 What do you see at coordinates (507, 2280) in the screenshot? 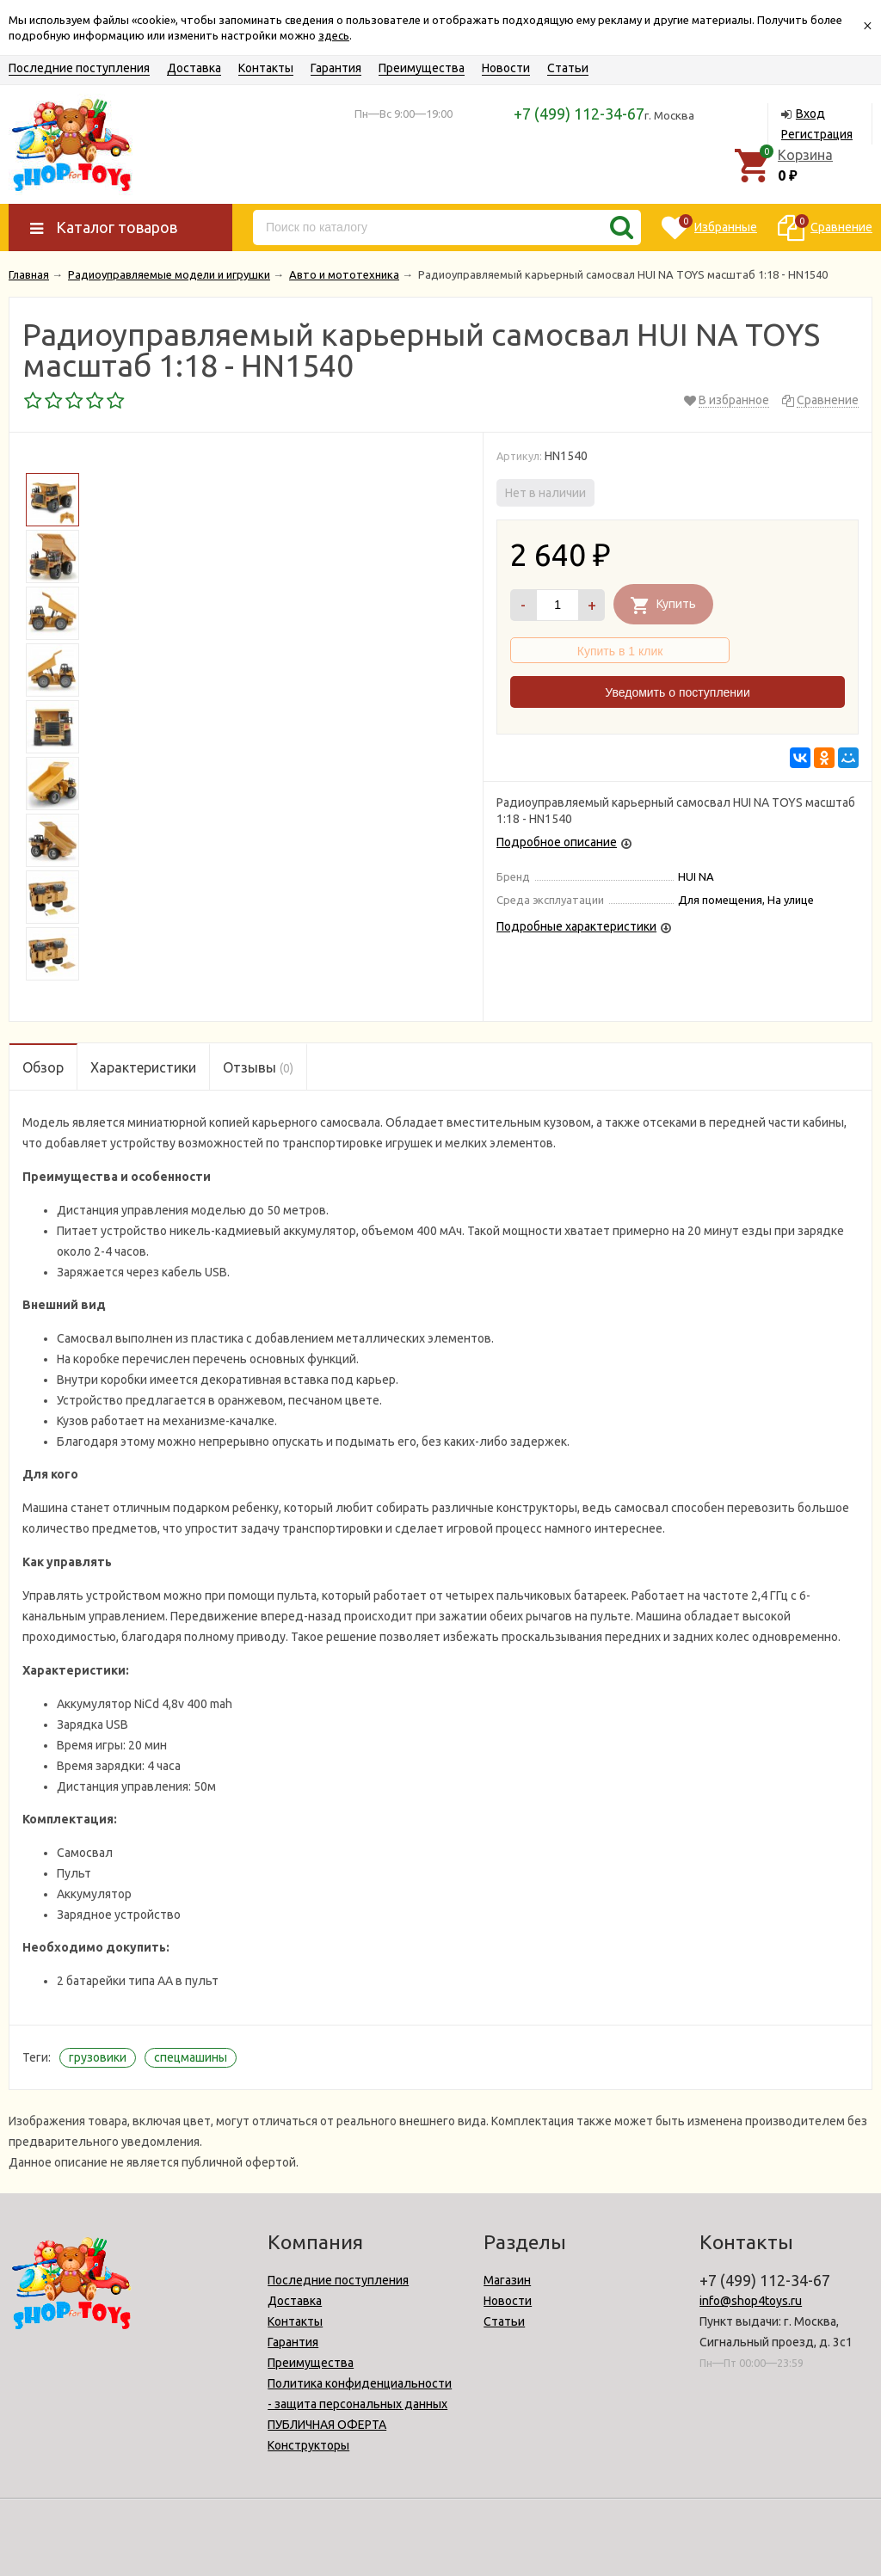
I see `Магазин` at bounding box center [507, 2280].